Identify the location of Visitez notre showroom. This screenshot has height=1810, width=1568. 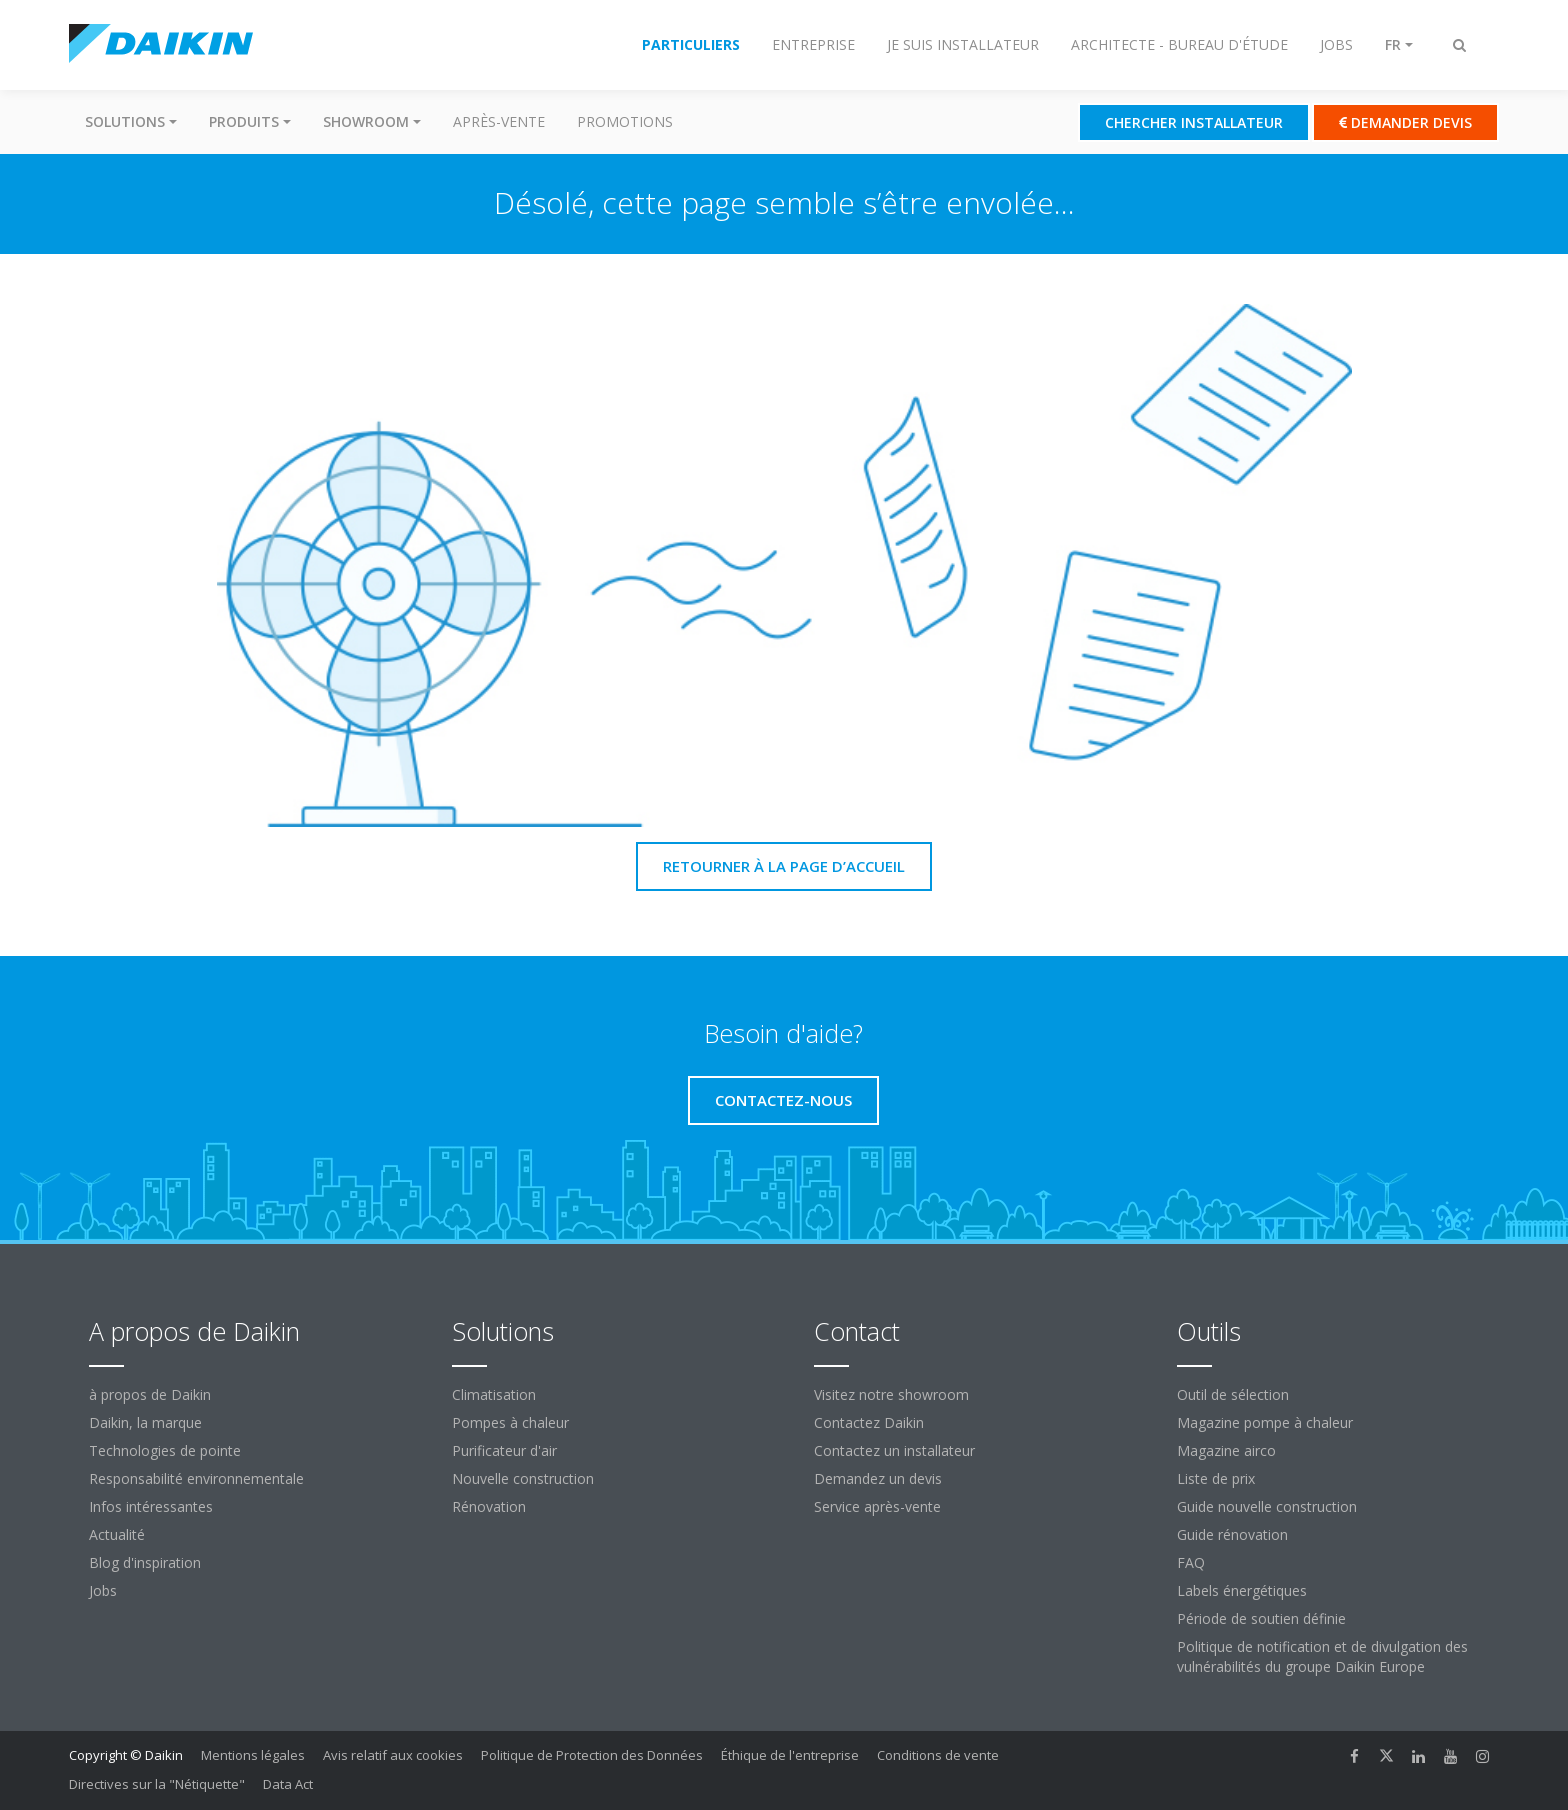
(891, 1394).